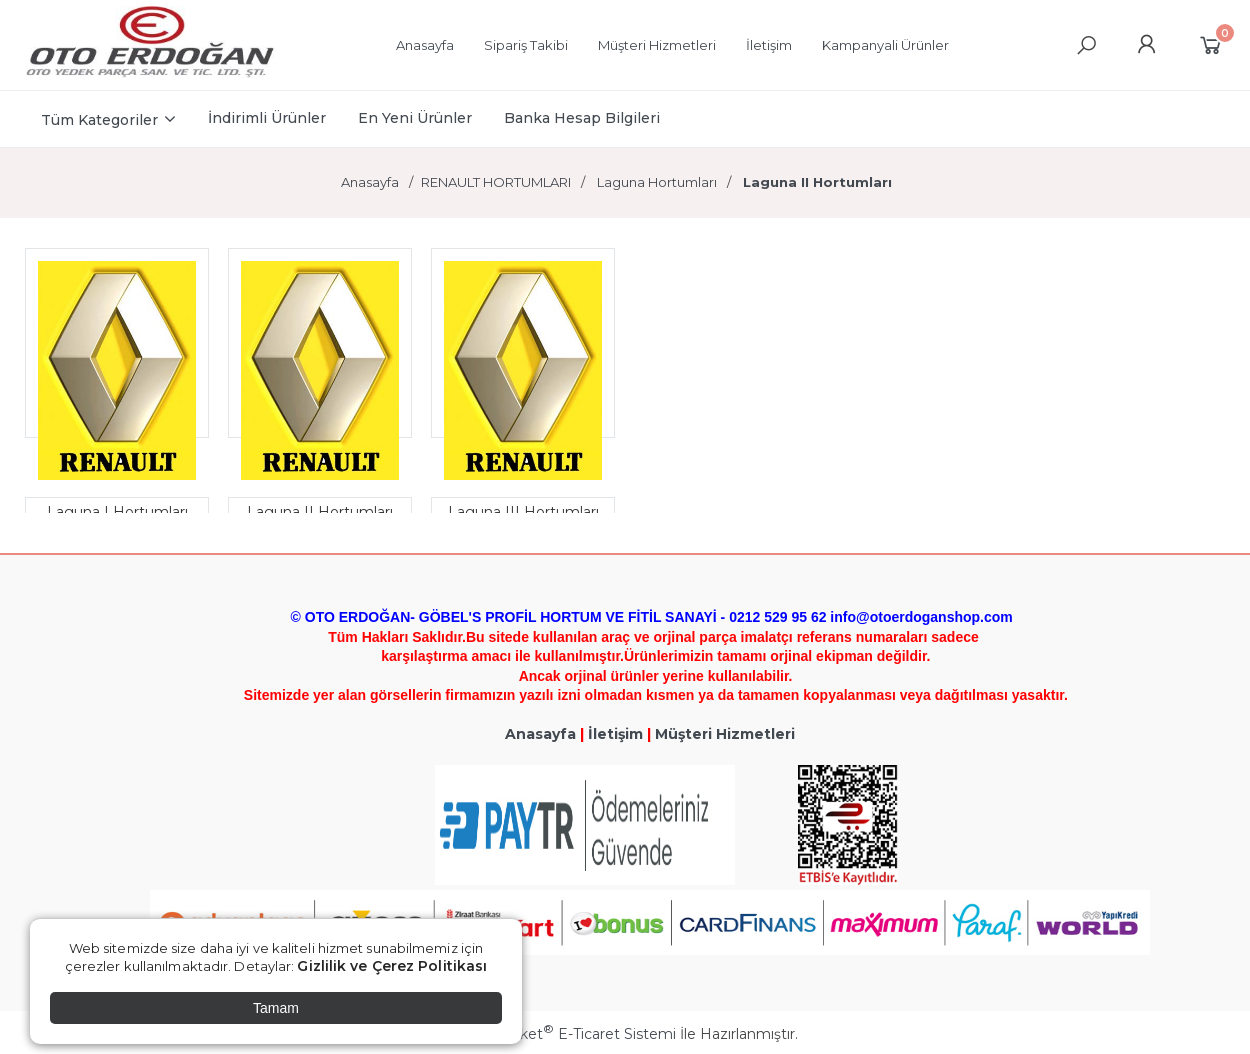 This screenshot has height=1054, width=1250. What do you see at coordinates (392, 966) in the screenshot?
I see `Gizlilik ve Çerez Politikası` at bounding box center [392, 966].